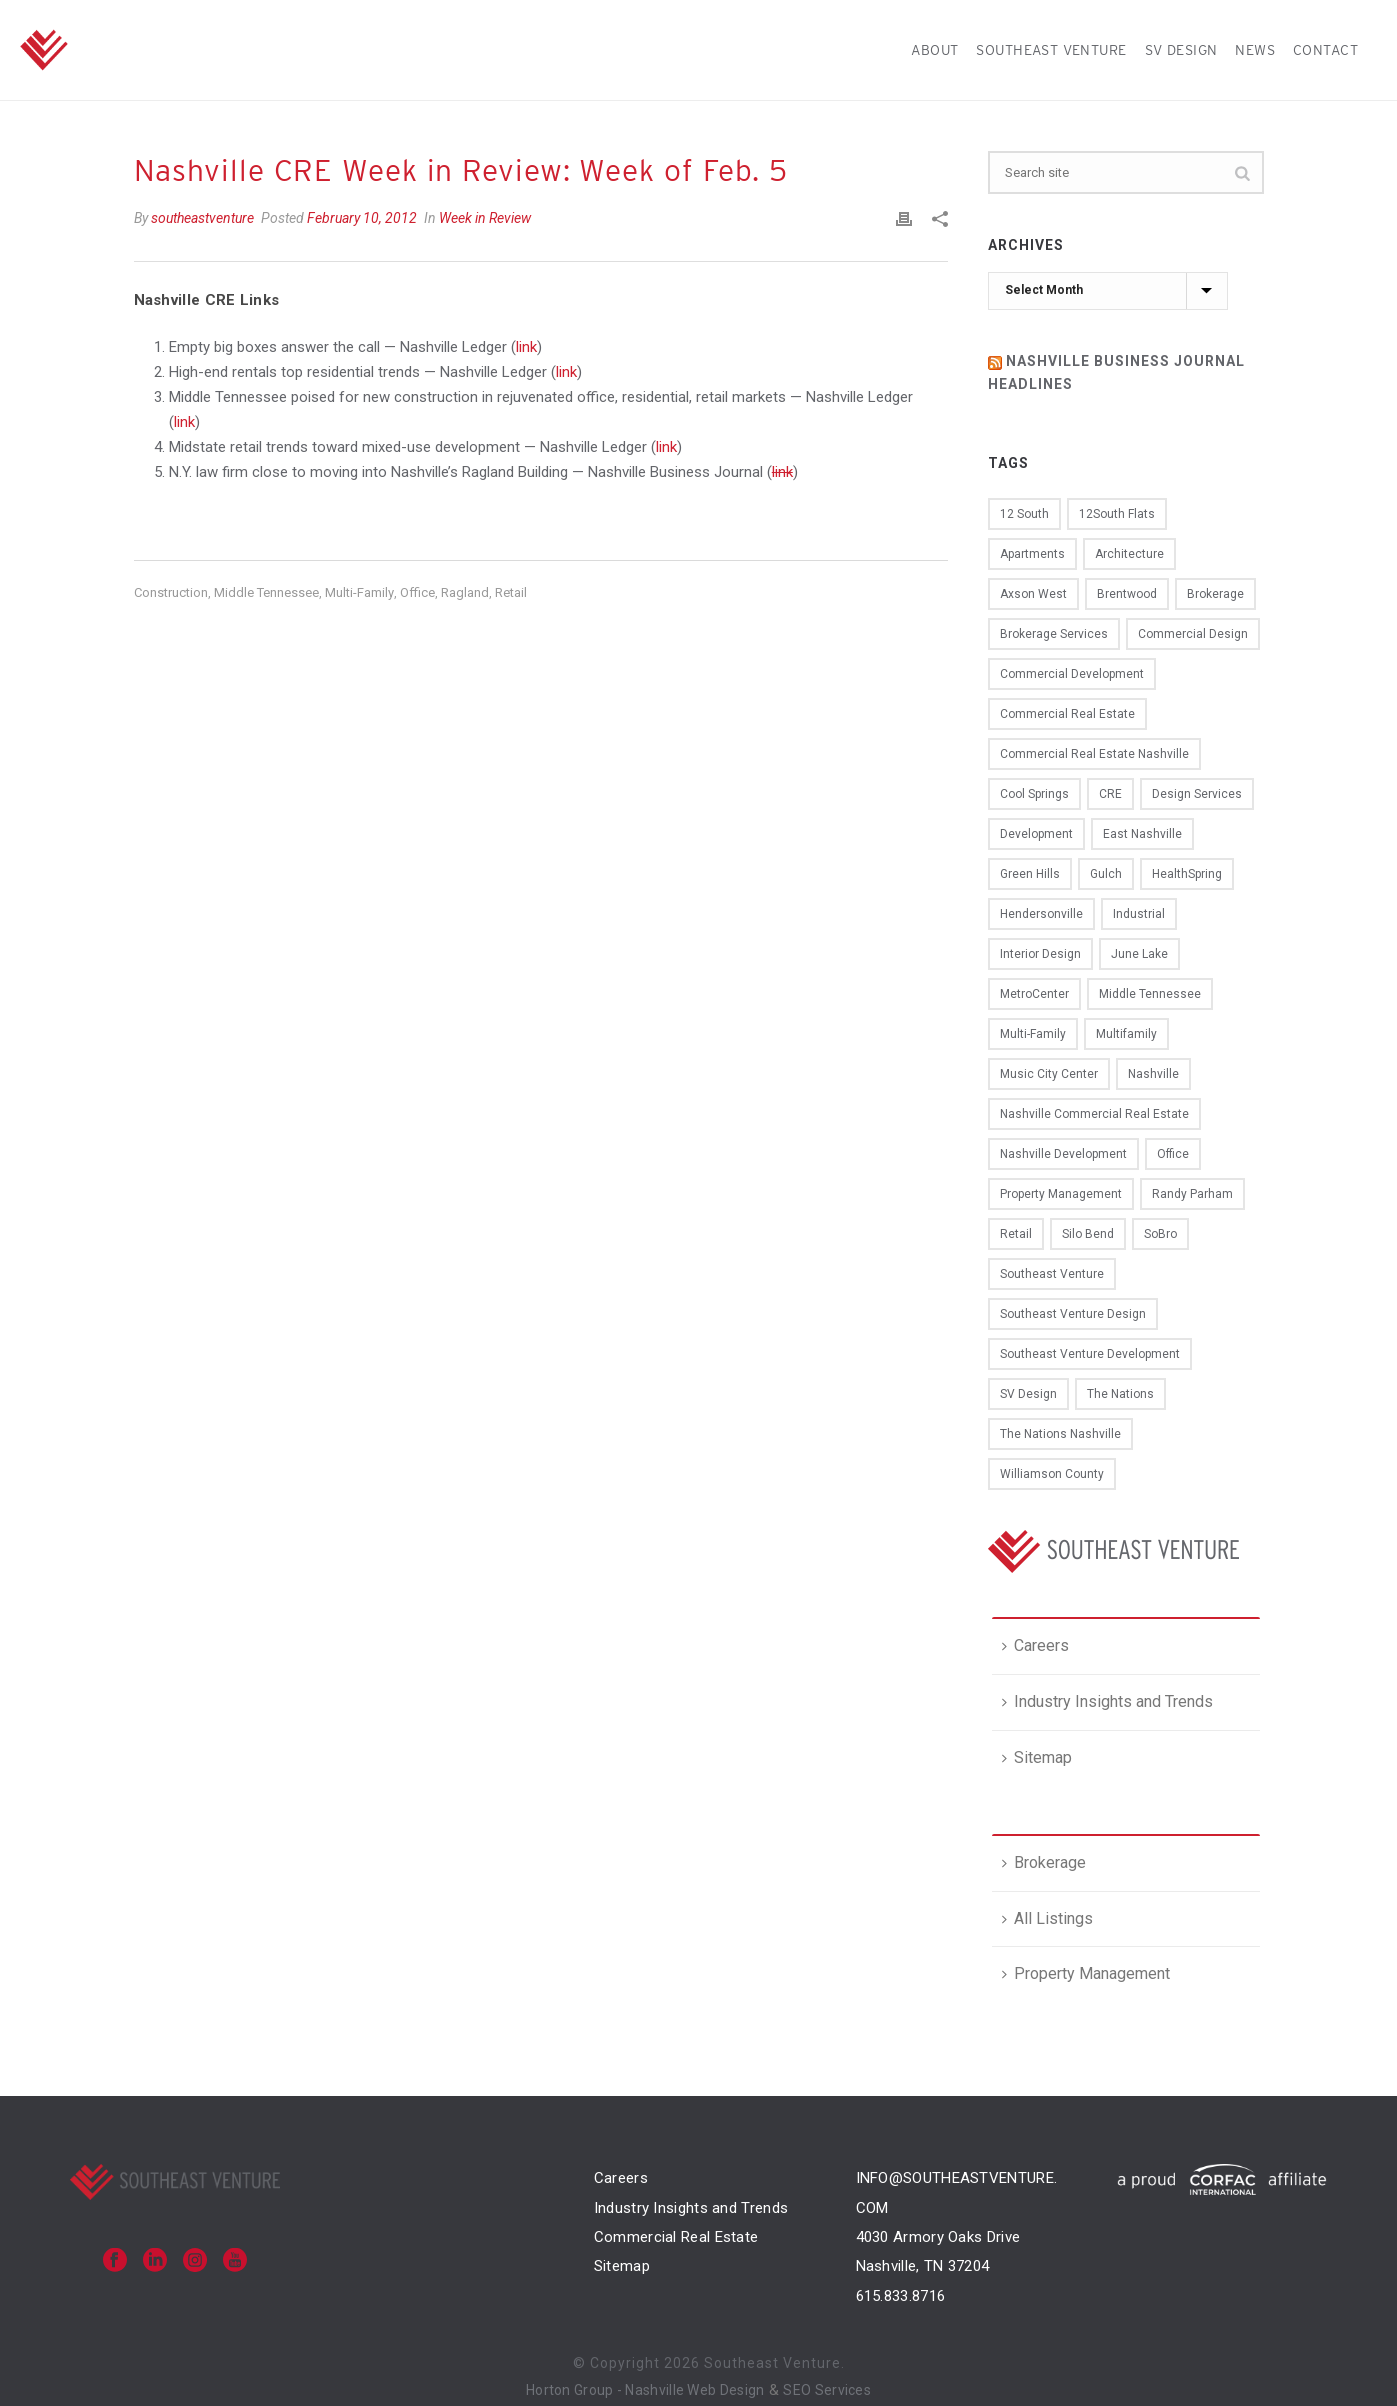  What do you see at coordinates (1047, 1918) in the screenshot?
I see `All Listings` at bounding box center [1047, 1918].